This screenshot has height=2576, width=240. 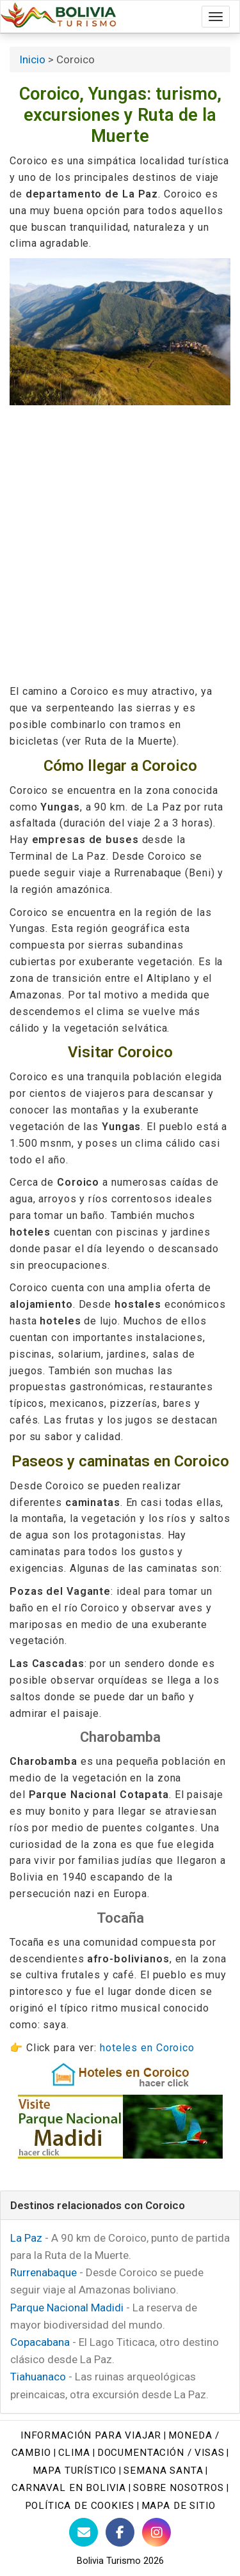 I want to click on [Instagram Bolivia Turismo], so click(x=156, y=2532).